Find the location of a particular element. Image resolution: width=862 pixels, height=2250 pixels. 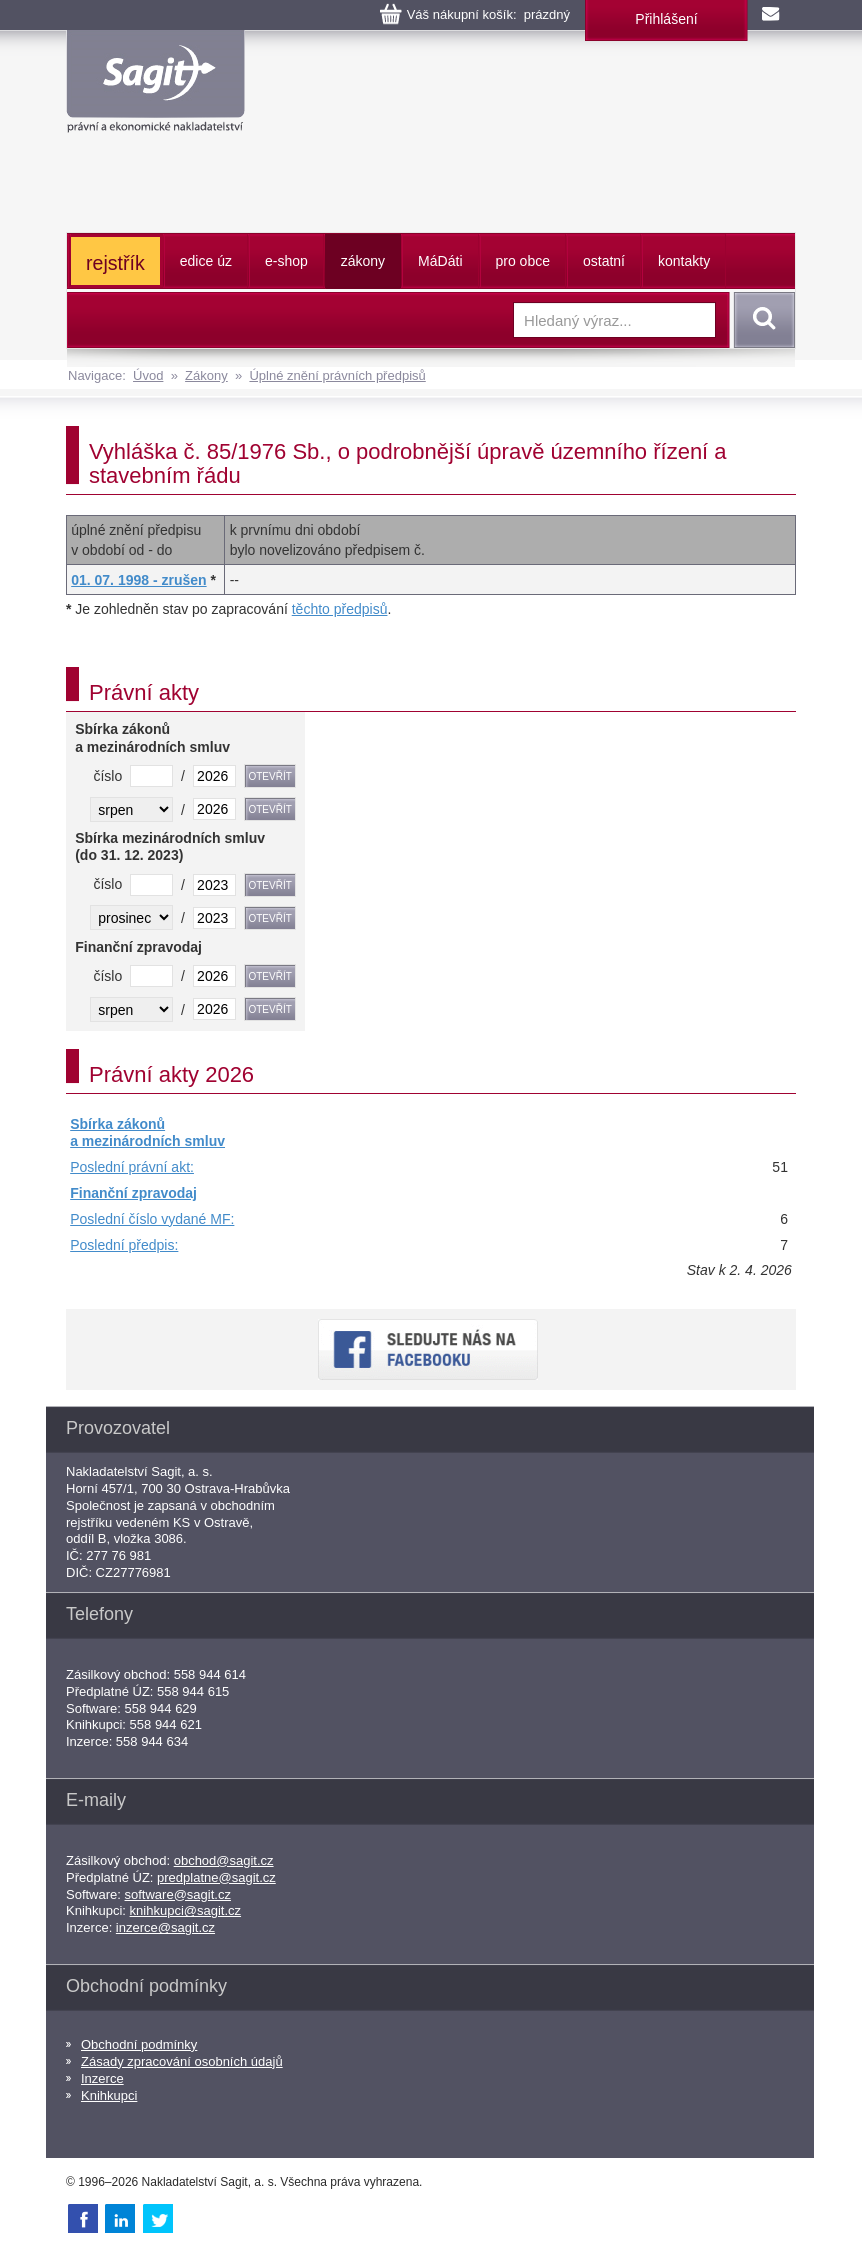

Vyhledat is located at coordinates (761, 320).